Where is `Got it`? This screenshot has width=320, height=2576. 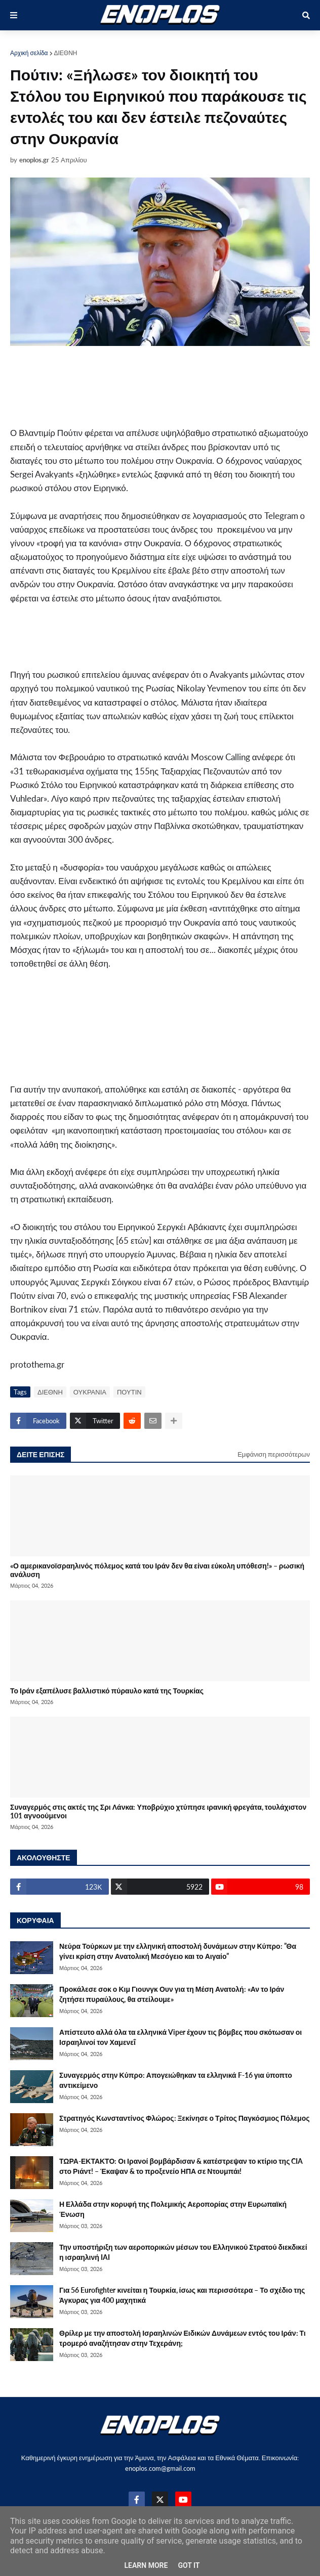 Got it is located at coordinates (188, 2565).